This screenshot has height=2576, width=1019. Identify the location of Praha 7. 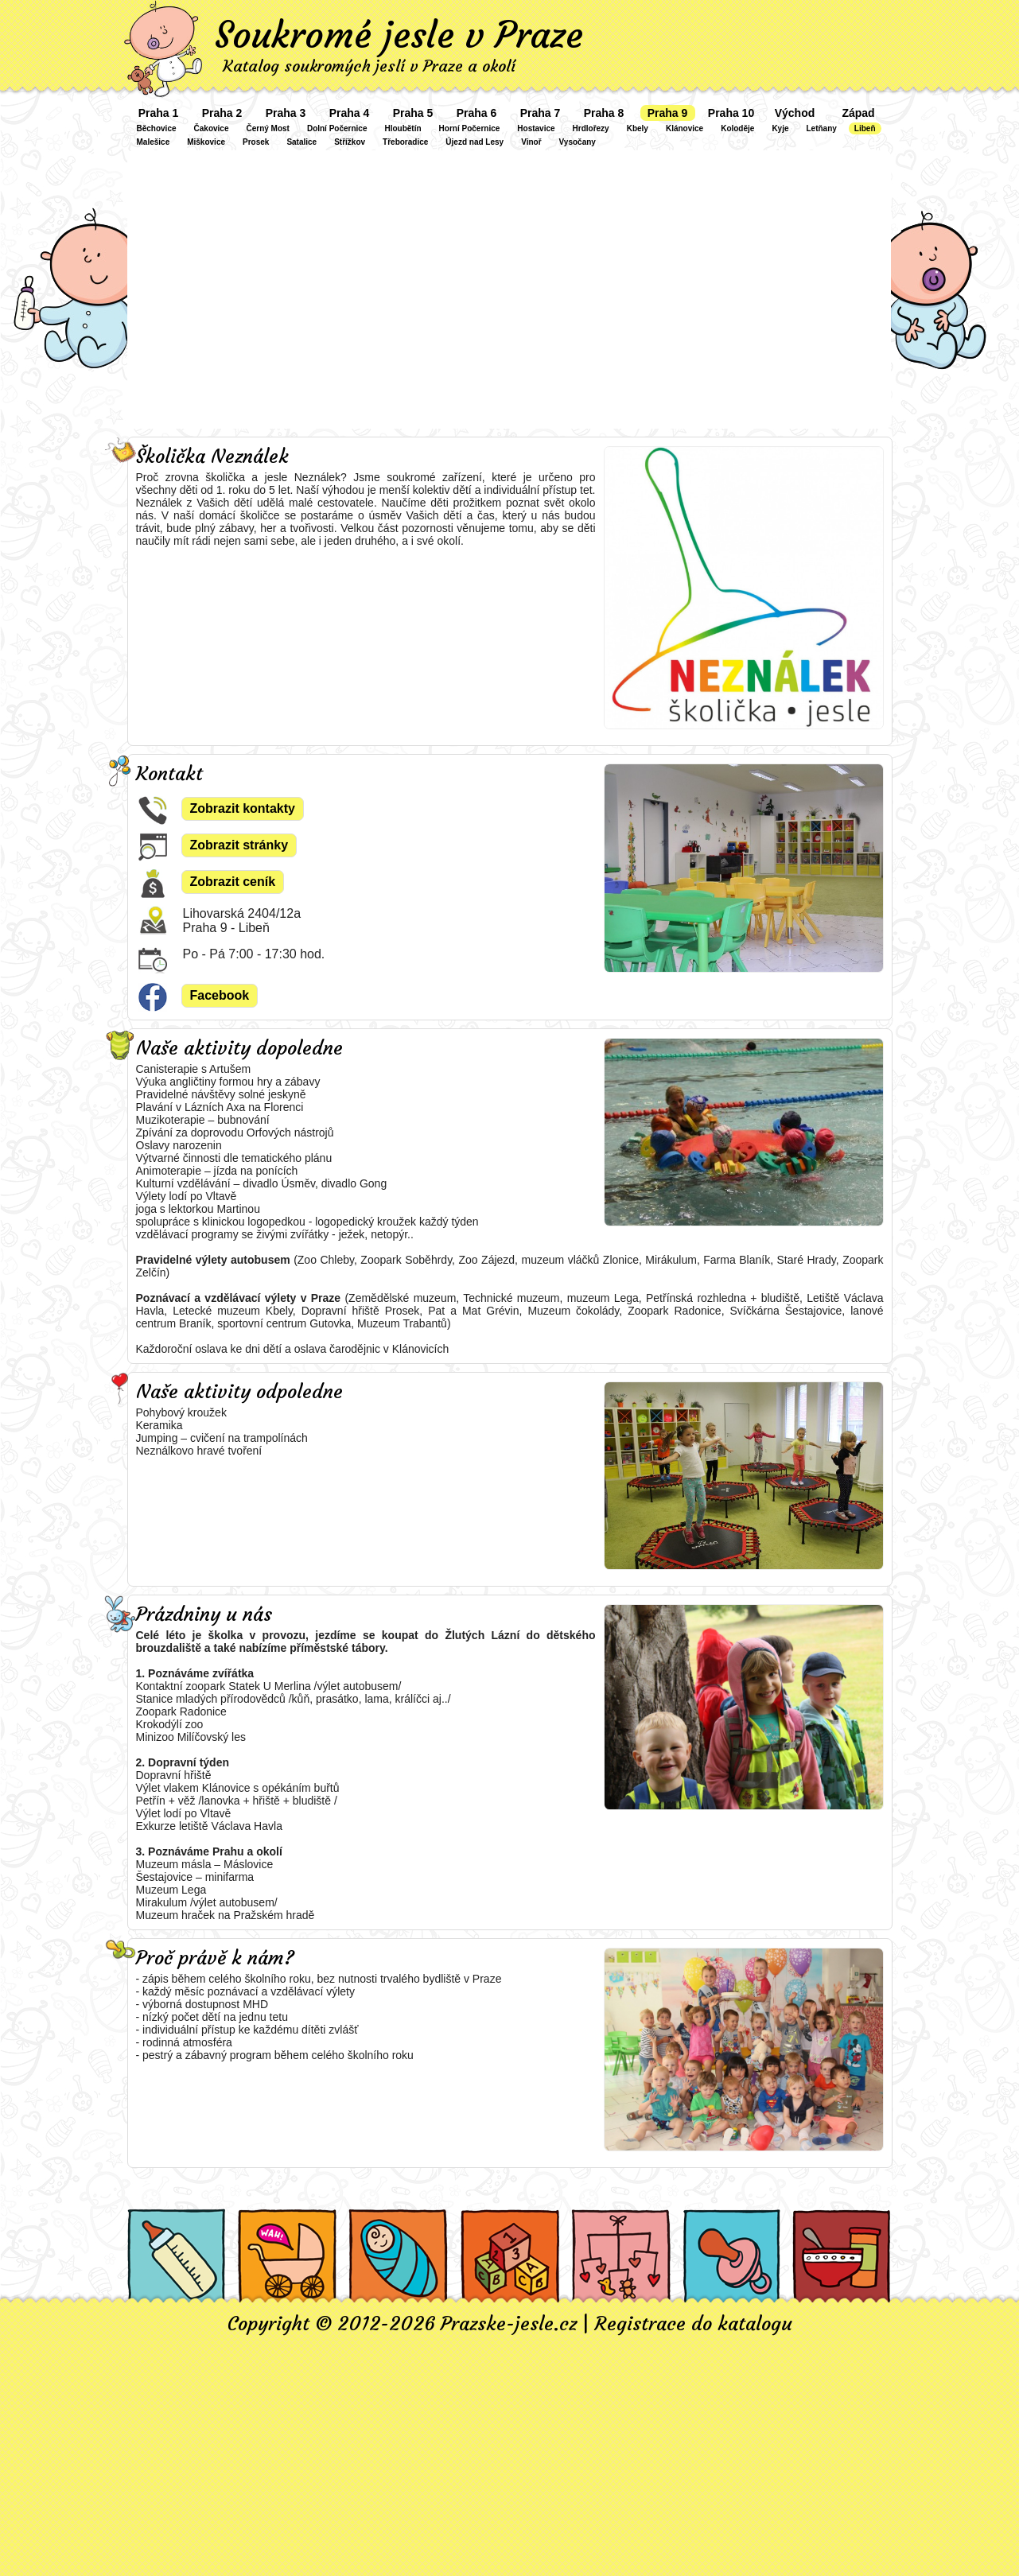
(540, 113).